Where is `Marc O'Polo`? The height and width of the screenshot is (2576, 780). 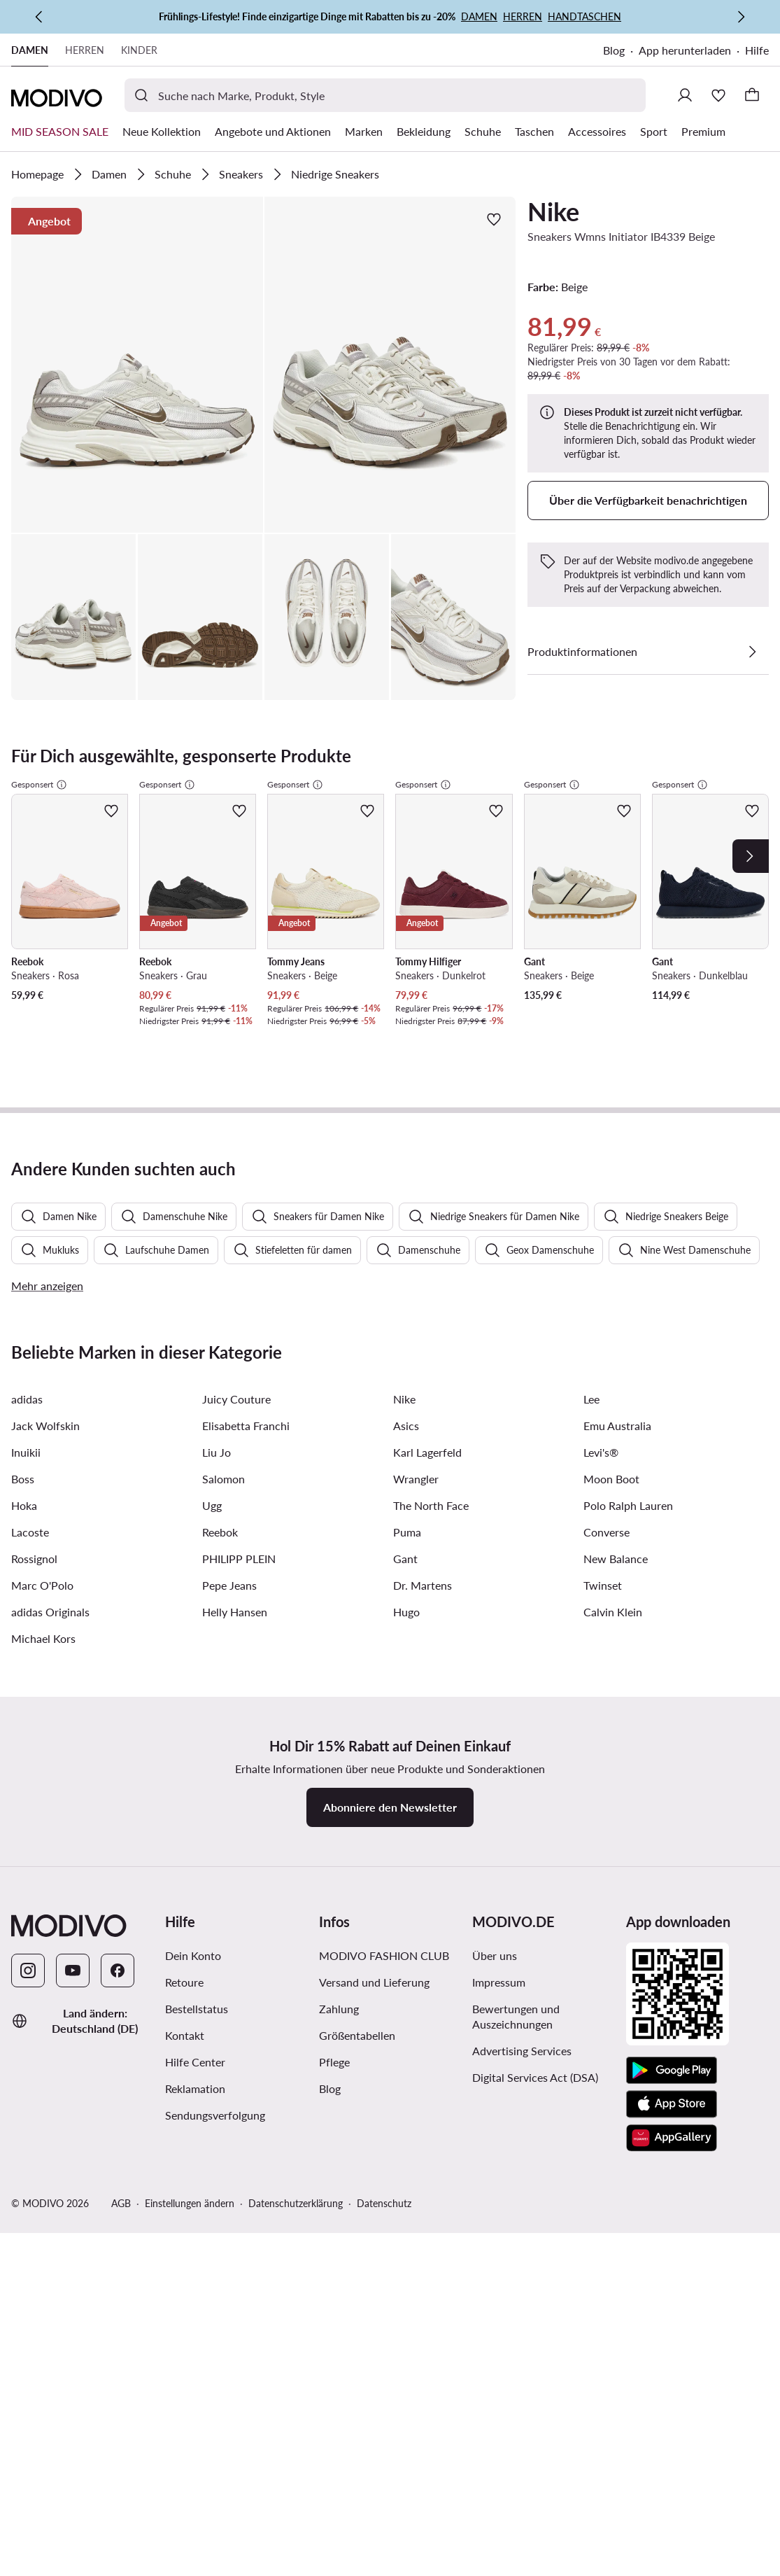 Marc O'Polo is located at coordinates (42, 1267).